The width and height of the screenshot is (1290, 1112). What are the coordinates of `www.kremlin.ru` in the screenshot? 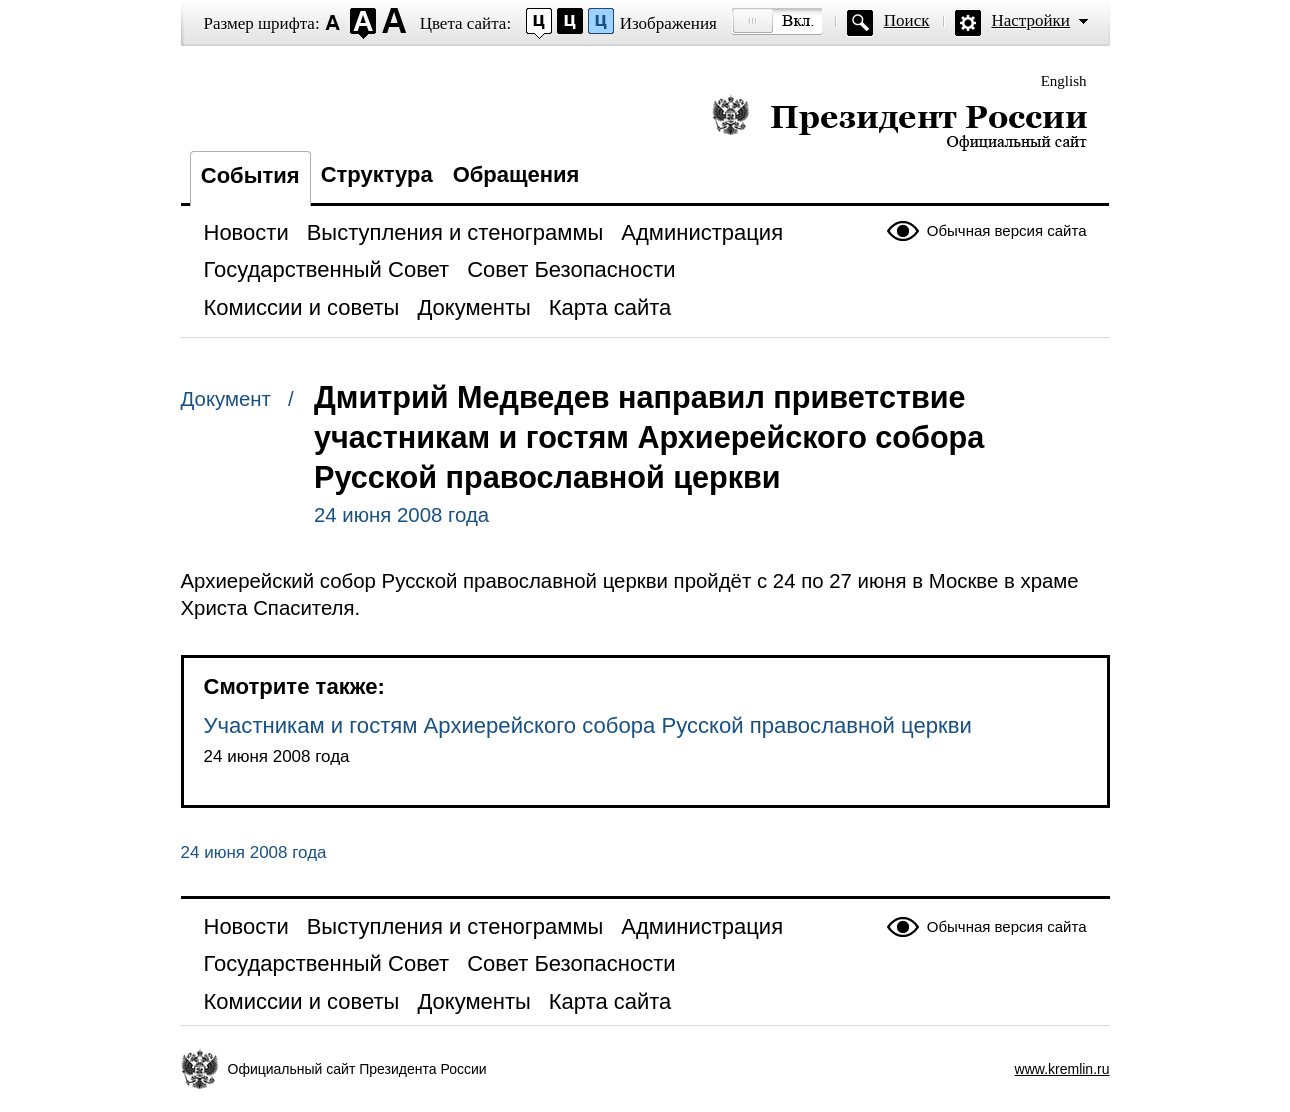 It's located at (1062, 1069).